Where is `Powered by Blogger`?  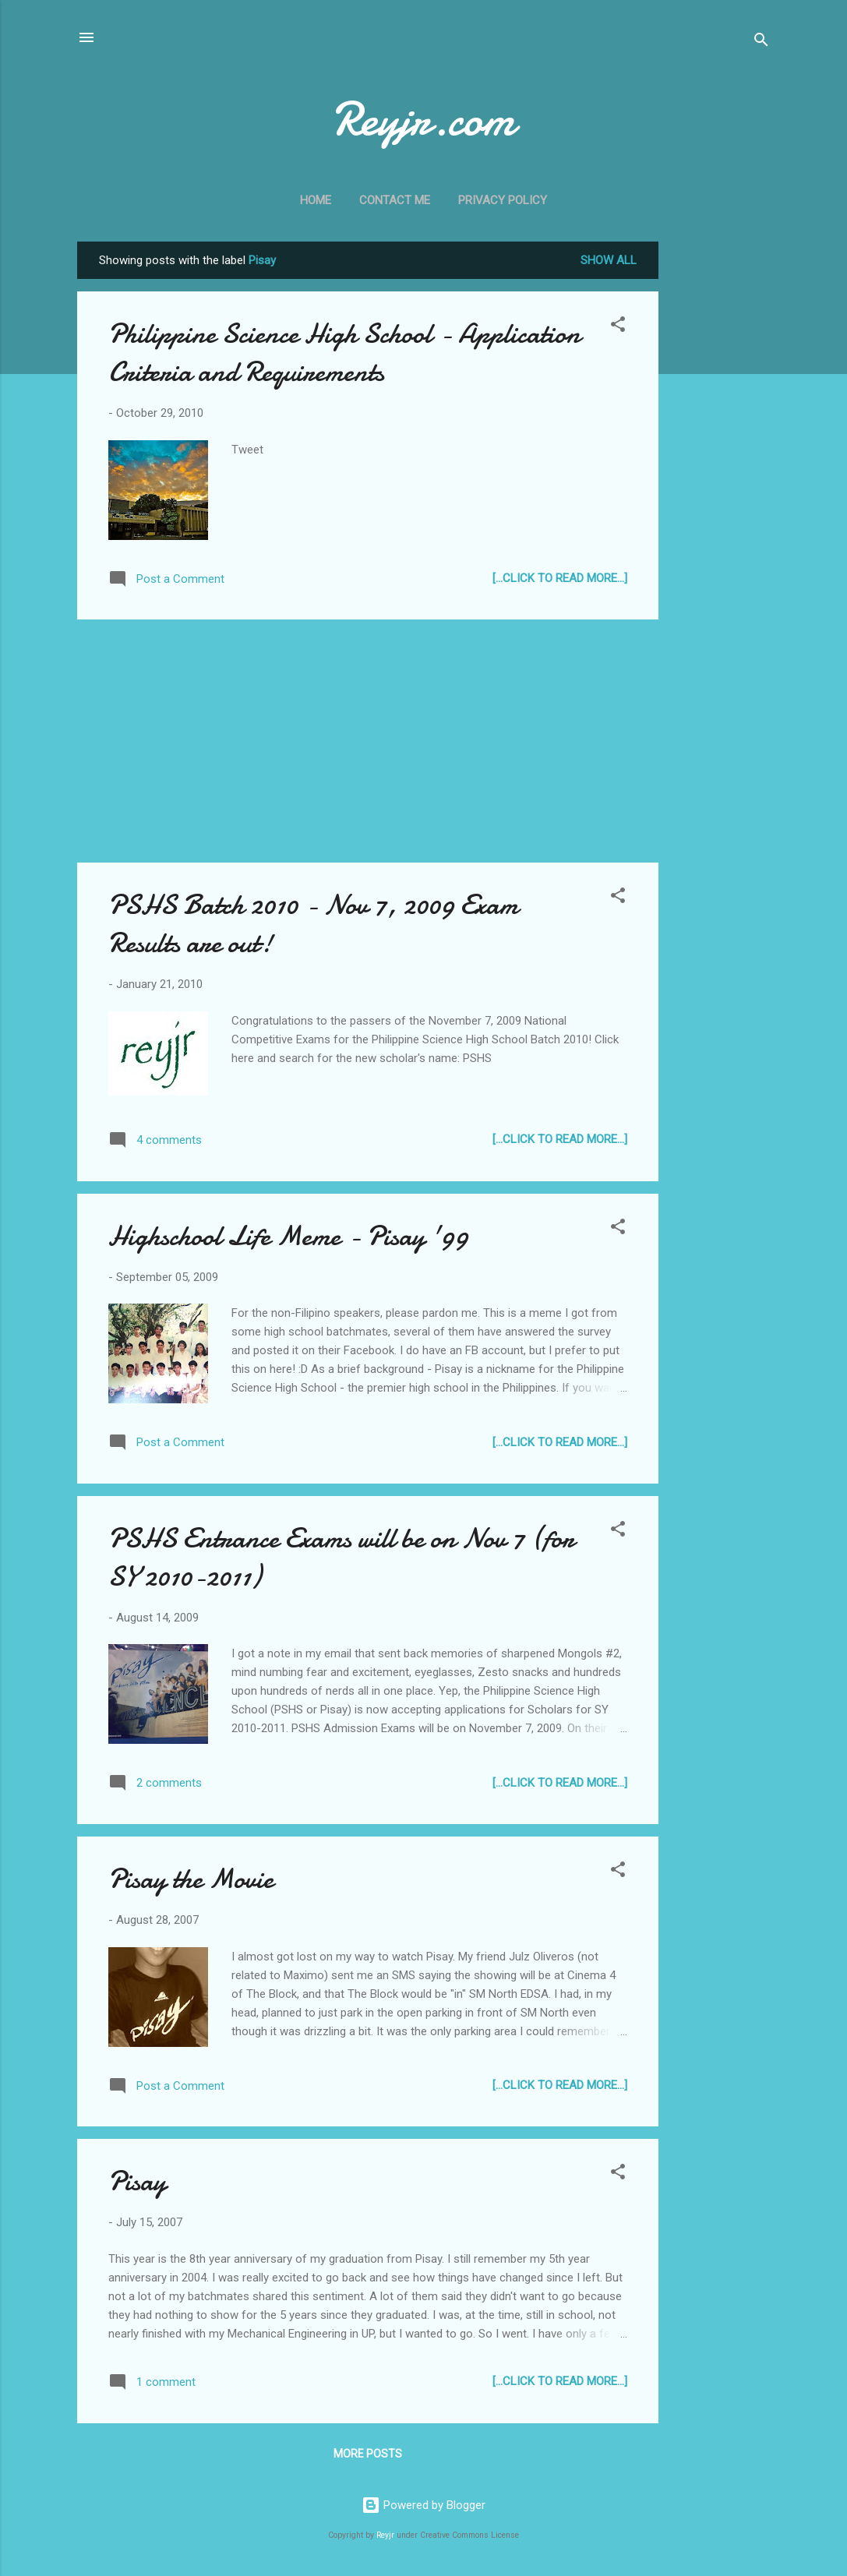
Powered by Blogger is located at coordinates (423, 2505).